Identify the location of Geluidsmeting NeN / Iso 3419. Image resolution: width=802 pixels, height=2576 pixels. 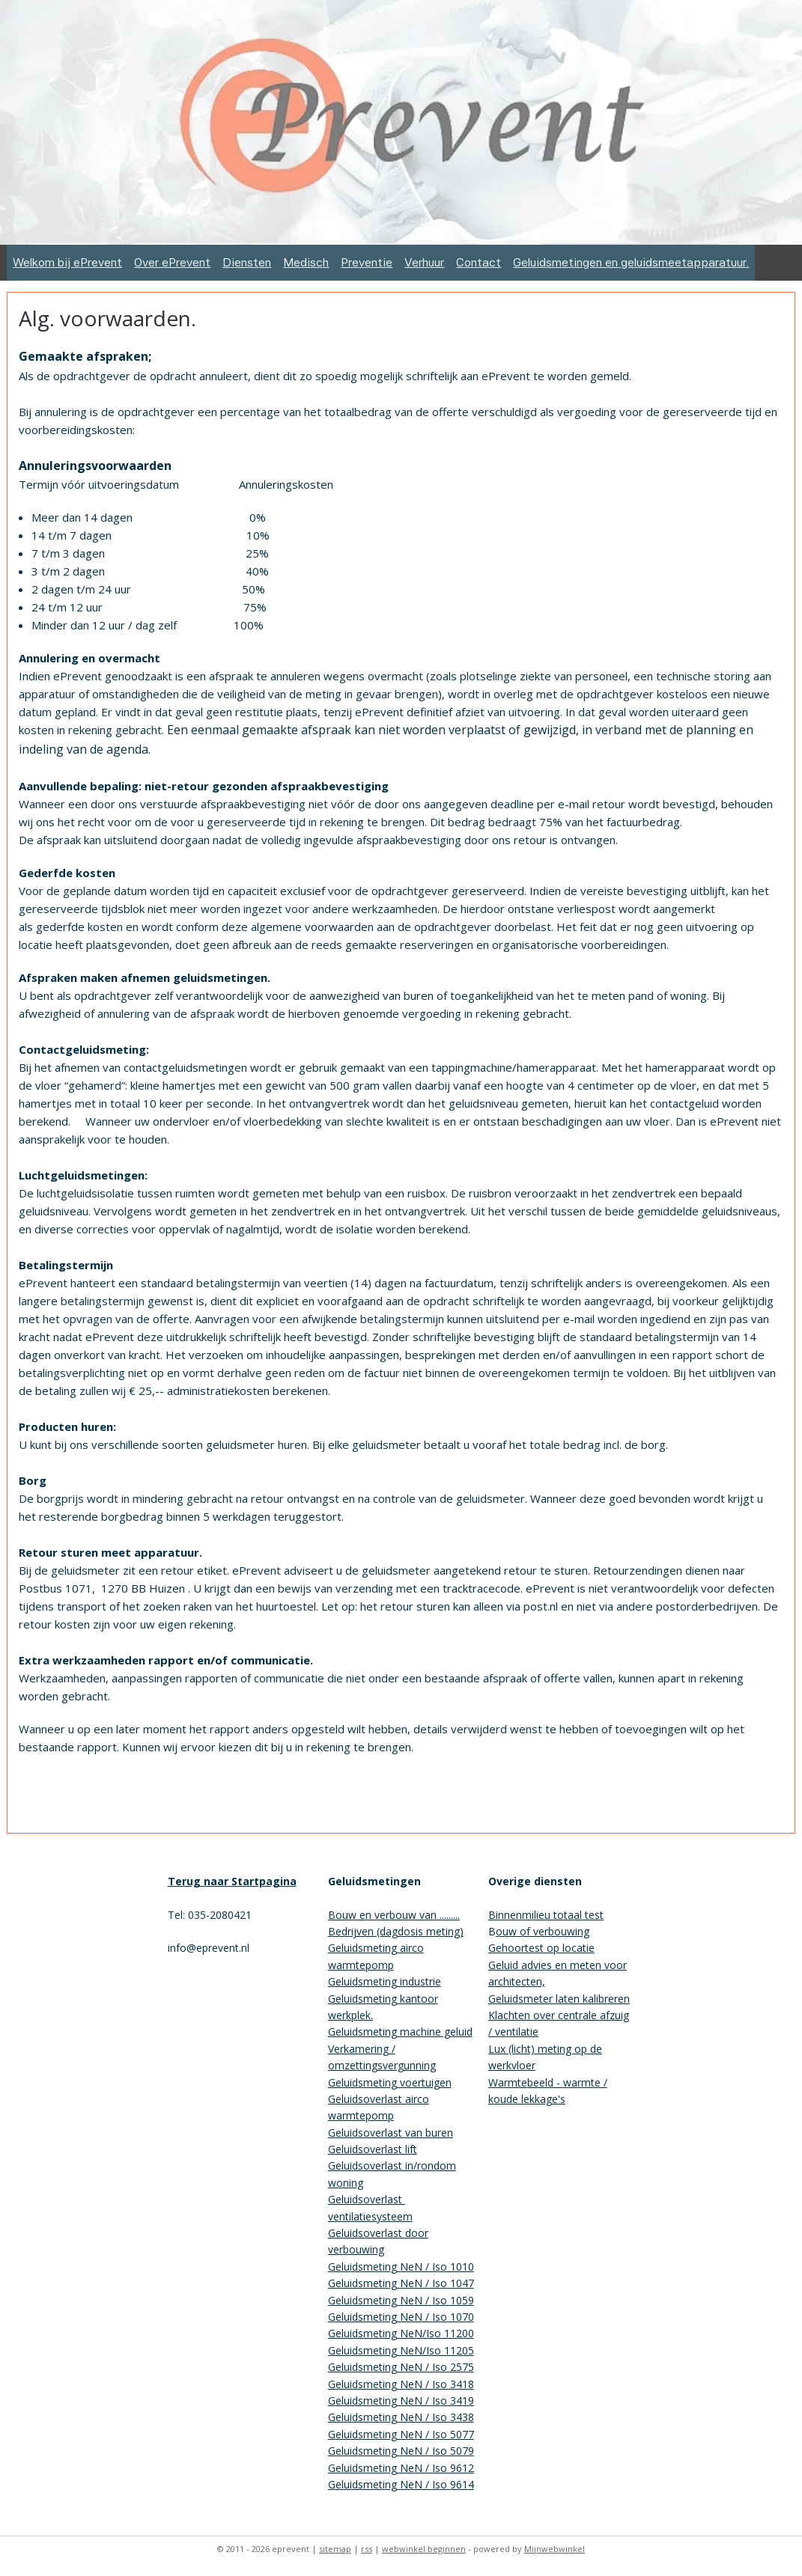
(401, 2400).